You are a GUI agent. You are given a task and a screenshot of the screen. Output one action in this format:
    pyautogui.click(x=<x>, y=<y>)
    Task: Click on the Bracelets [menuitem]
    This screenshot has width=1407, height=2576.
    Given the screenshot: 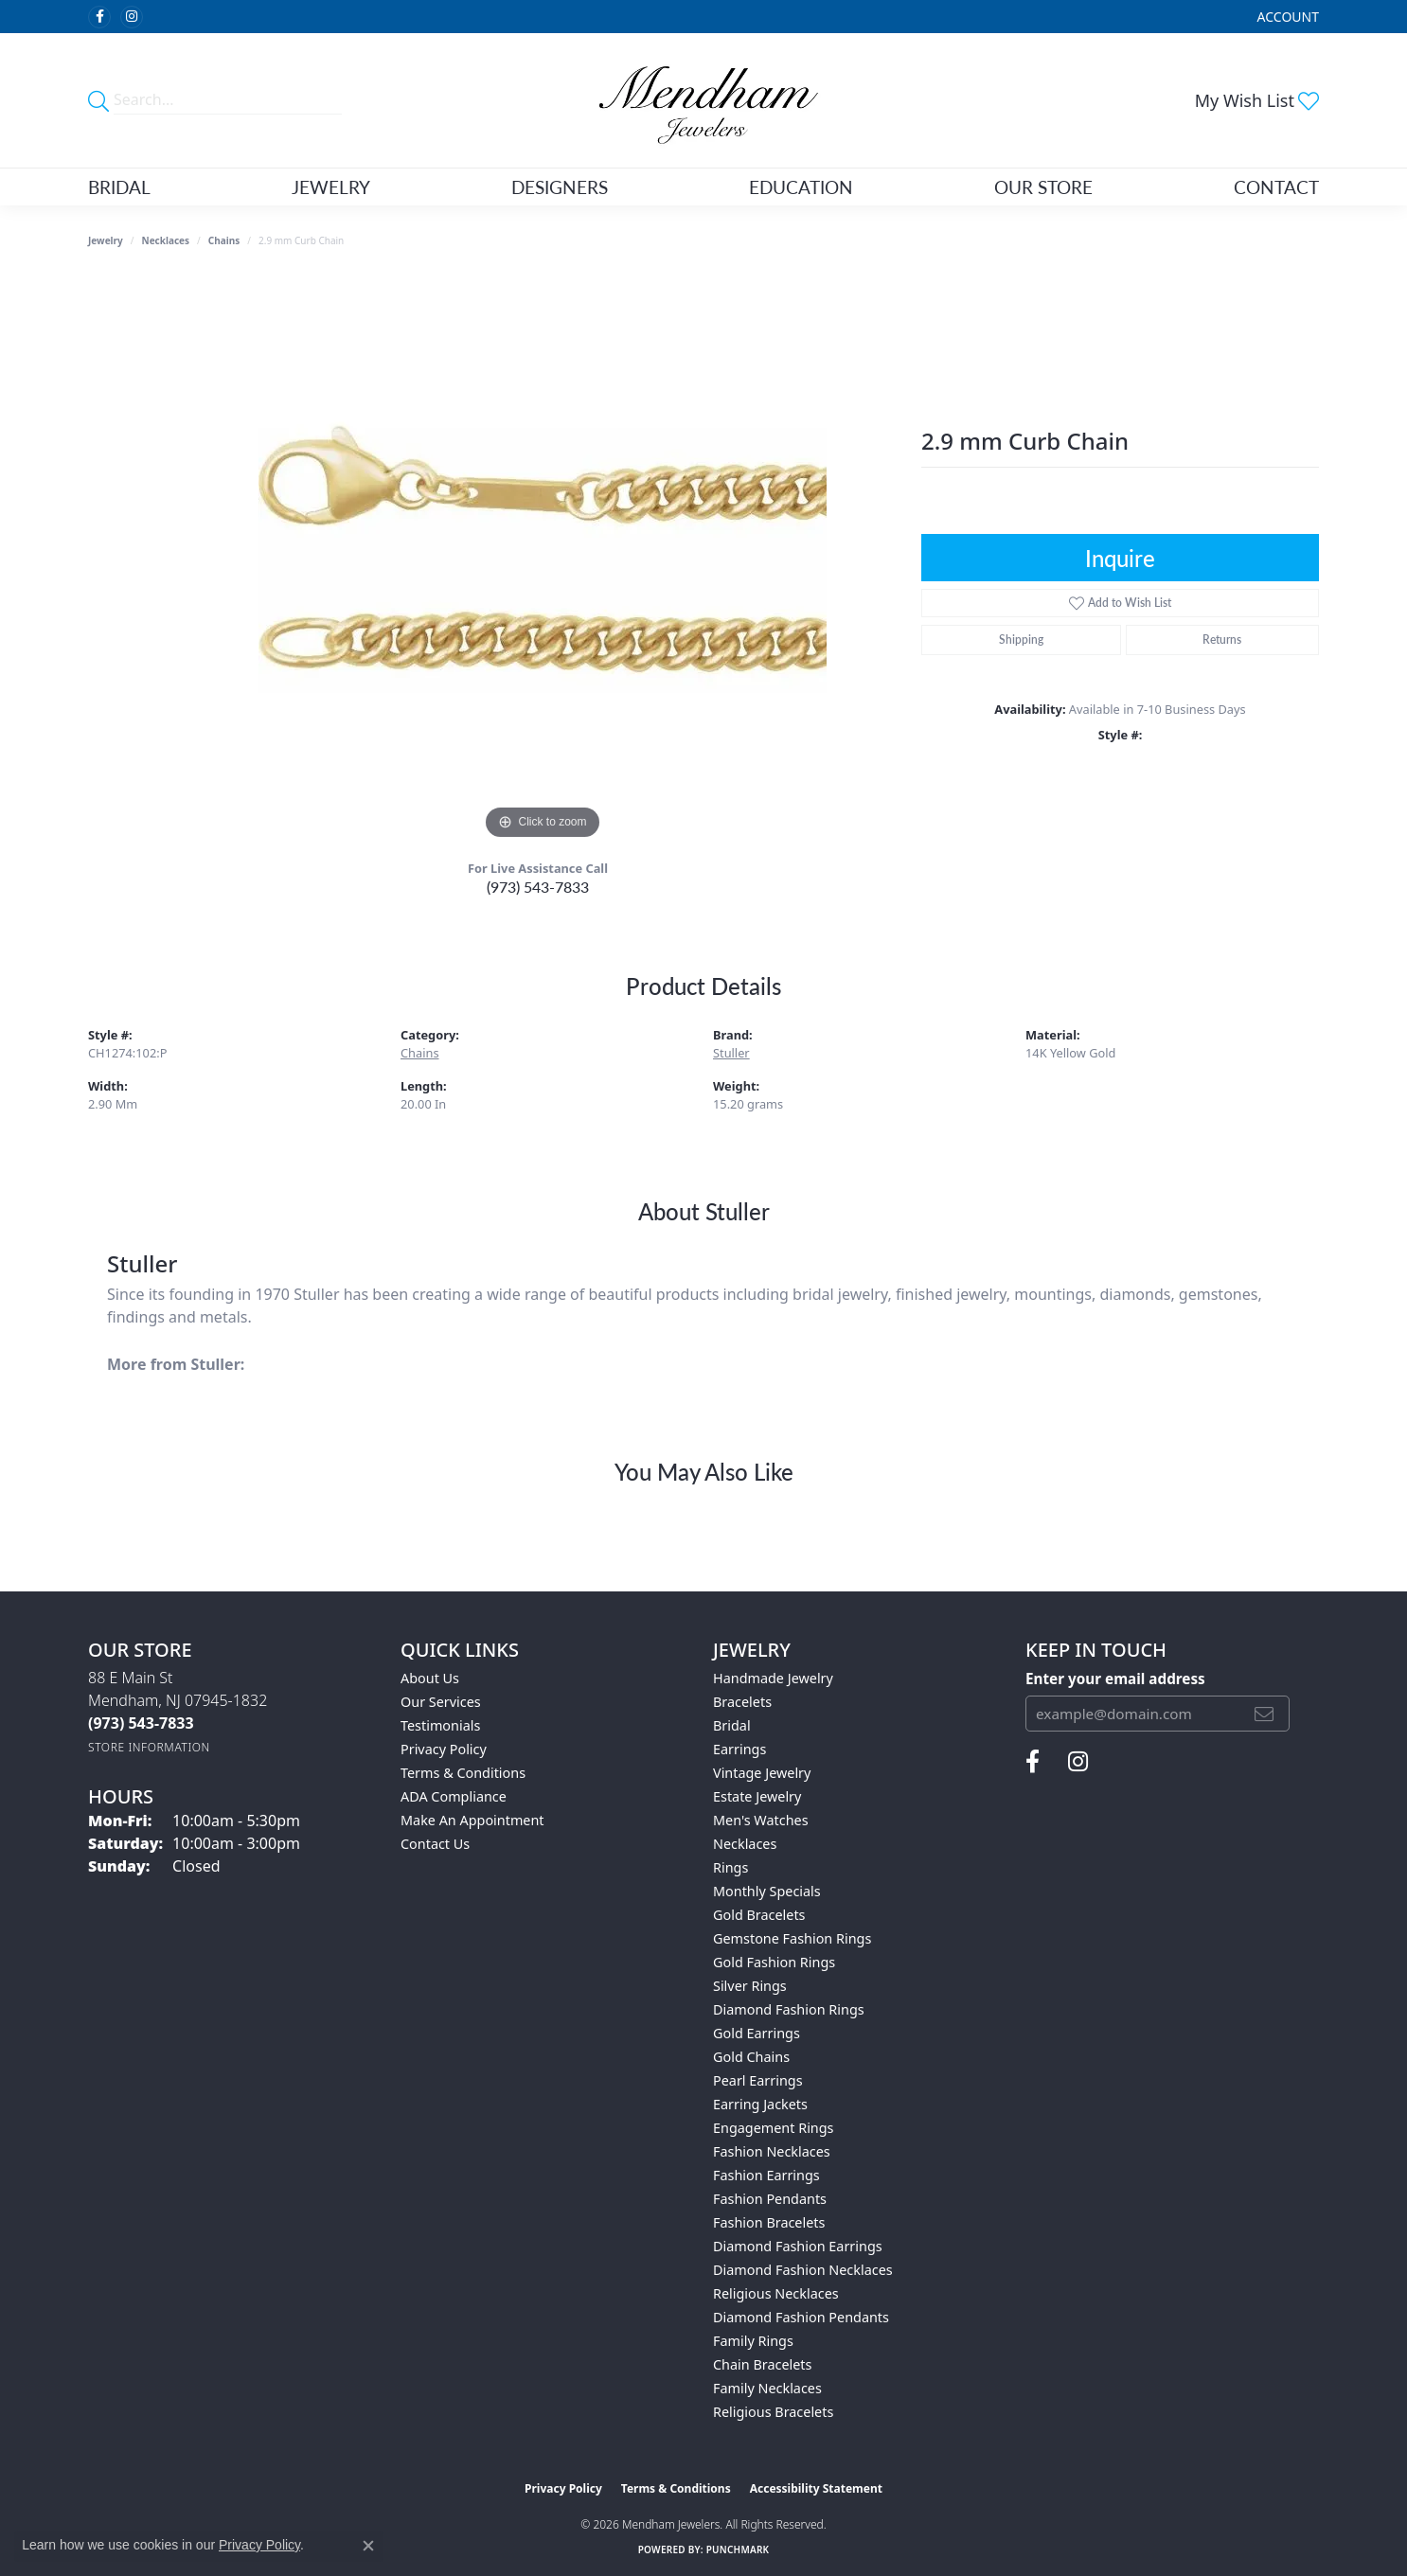 What is the action you would take?
    pyautogui.click(x=742, y=1702)
    